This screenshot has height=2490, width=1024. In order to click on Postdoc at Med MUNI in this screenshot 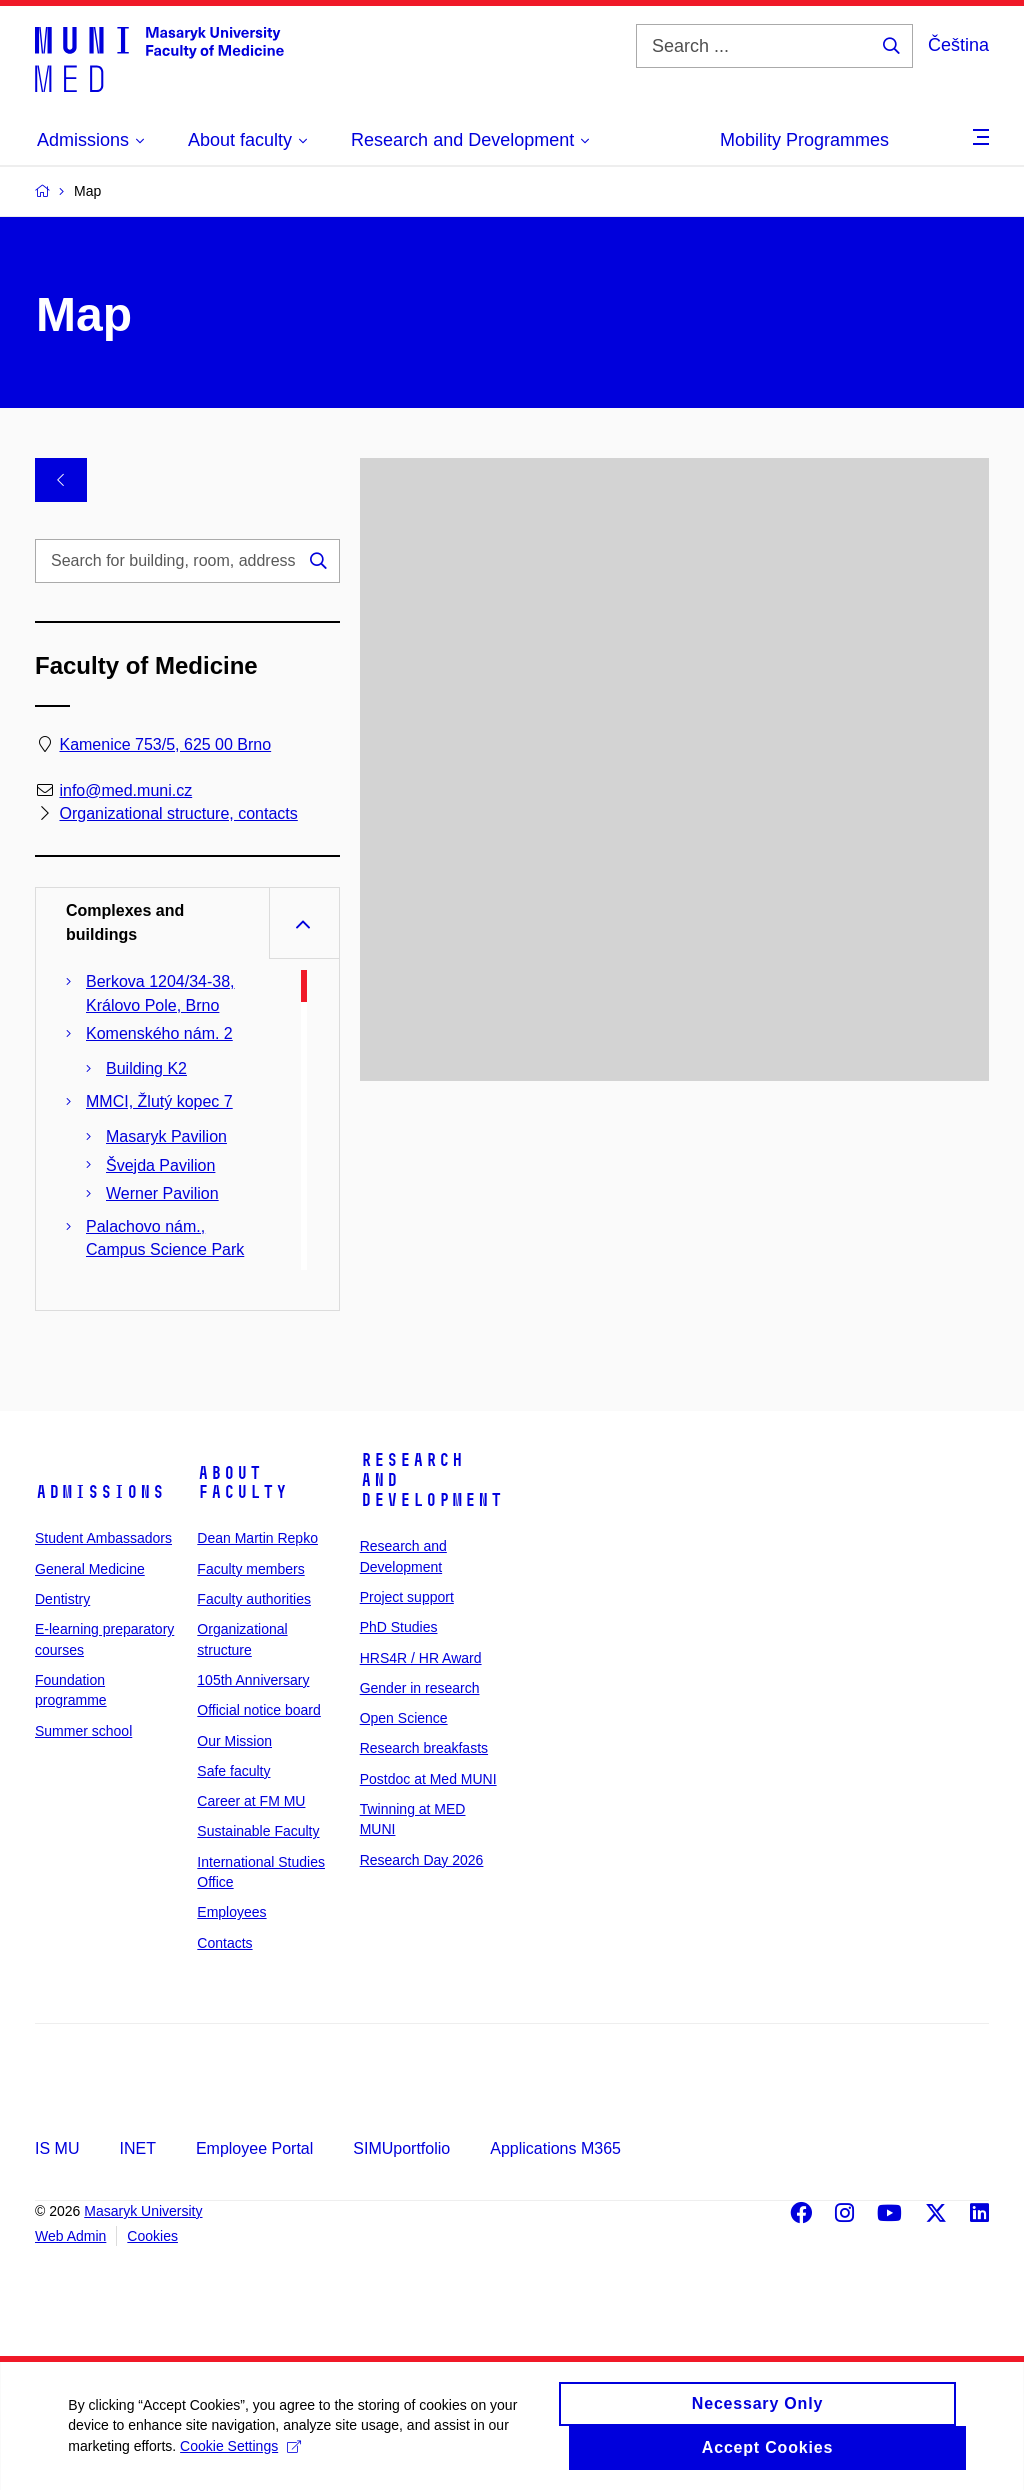, I will do `click(428, 1779)`.